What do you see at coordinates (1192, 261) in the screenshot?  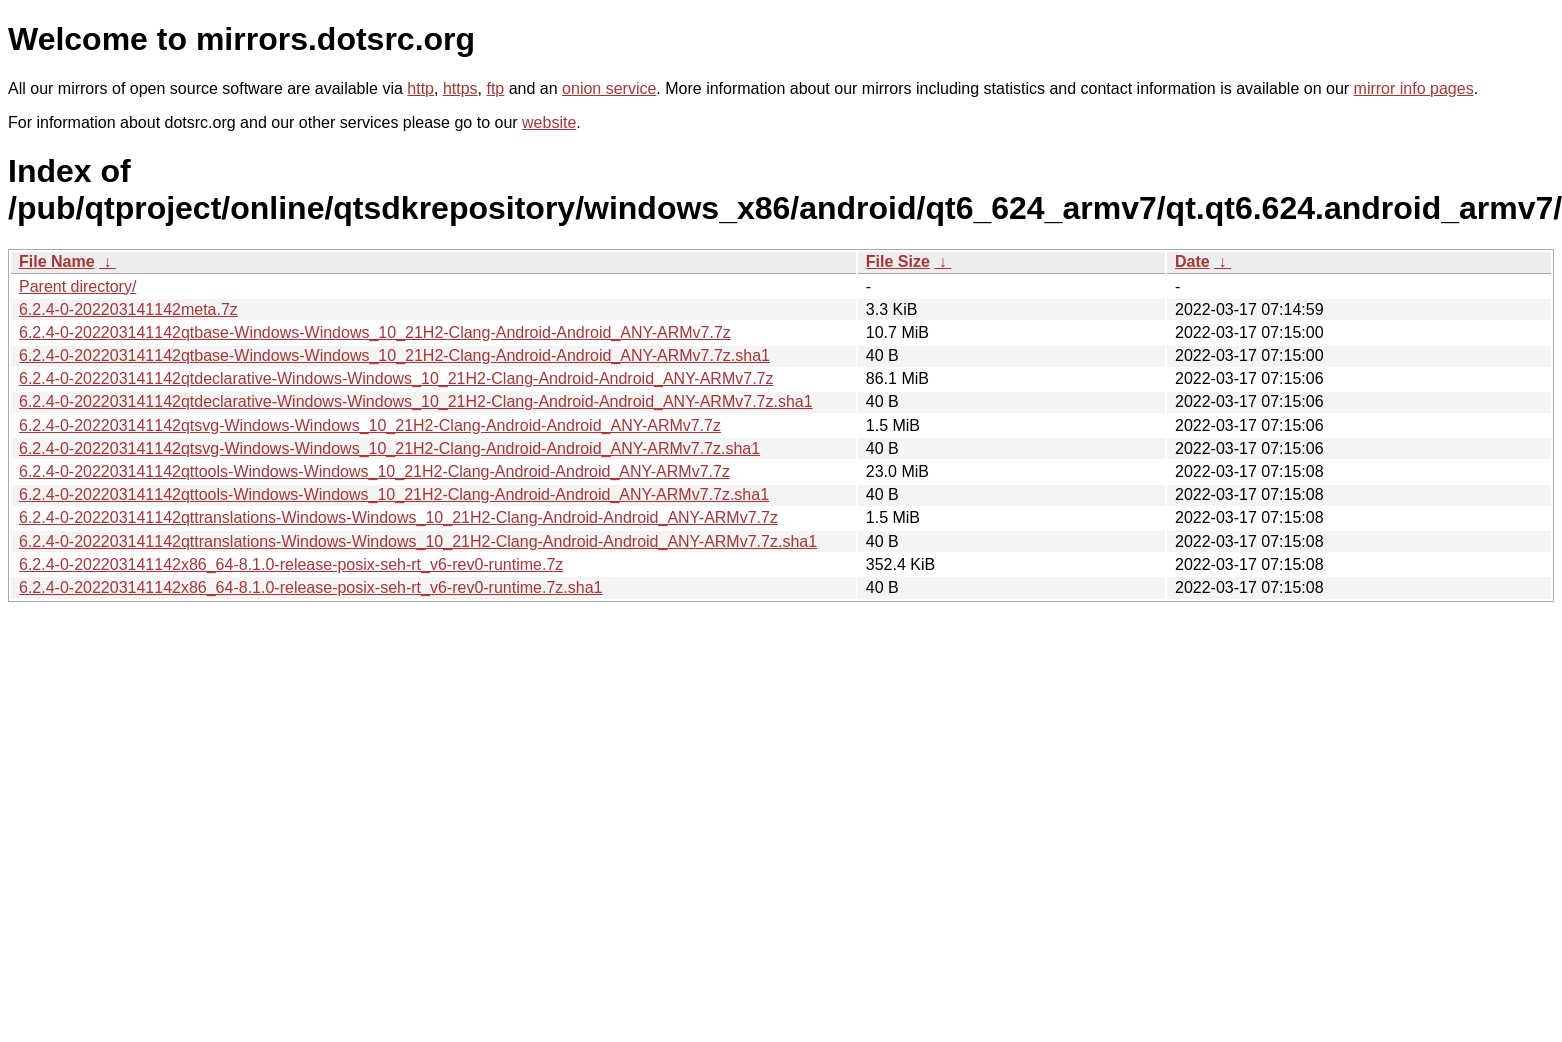 I see `Date` at bounding box center [1192, 261].